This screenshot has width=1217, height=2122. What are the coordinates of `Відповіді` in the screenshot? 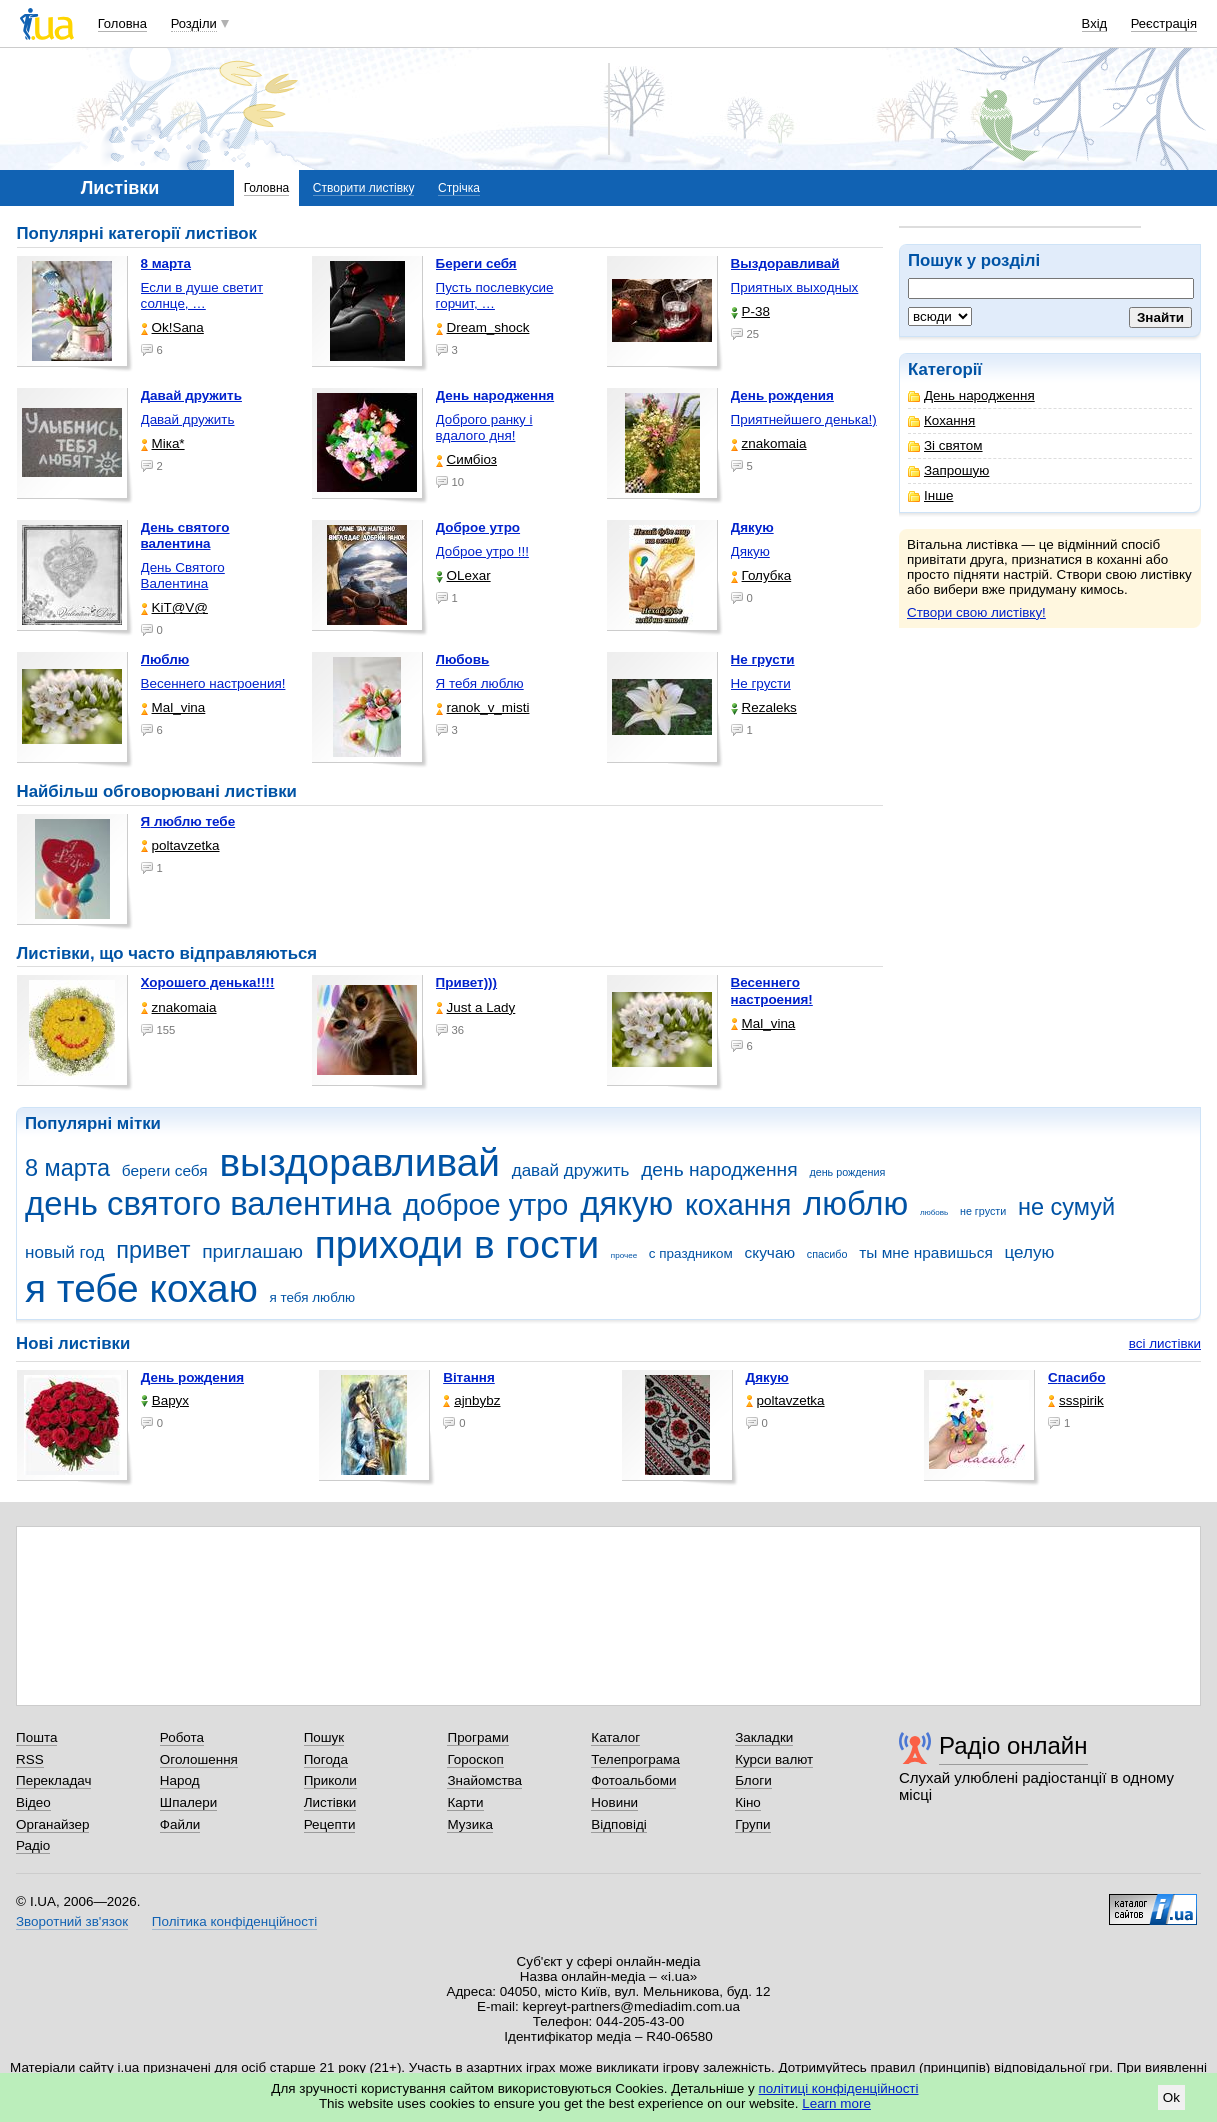 It's located at (619, 1824).